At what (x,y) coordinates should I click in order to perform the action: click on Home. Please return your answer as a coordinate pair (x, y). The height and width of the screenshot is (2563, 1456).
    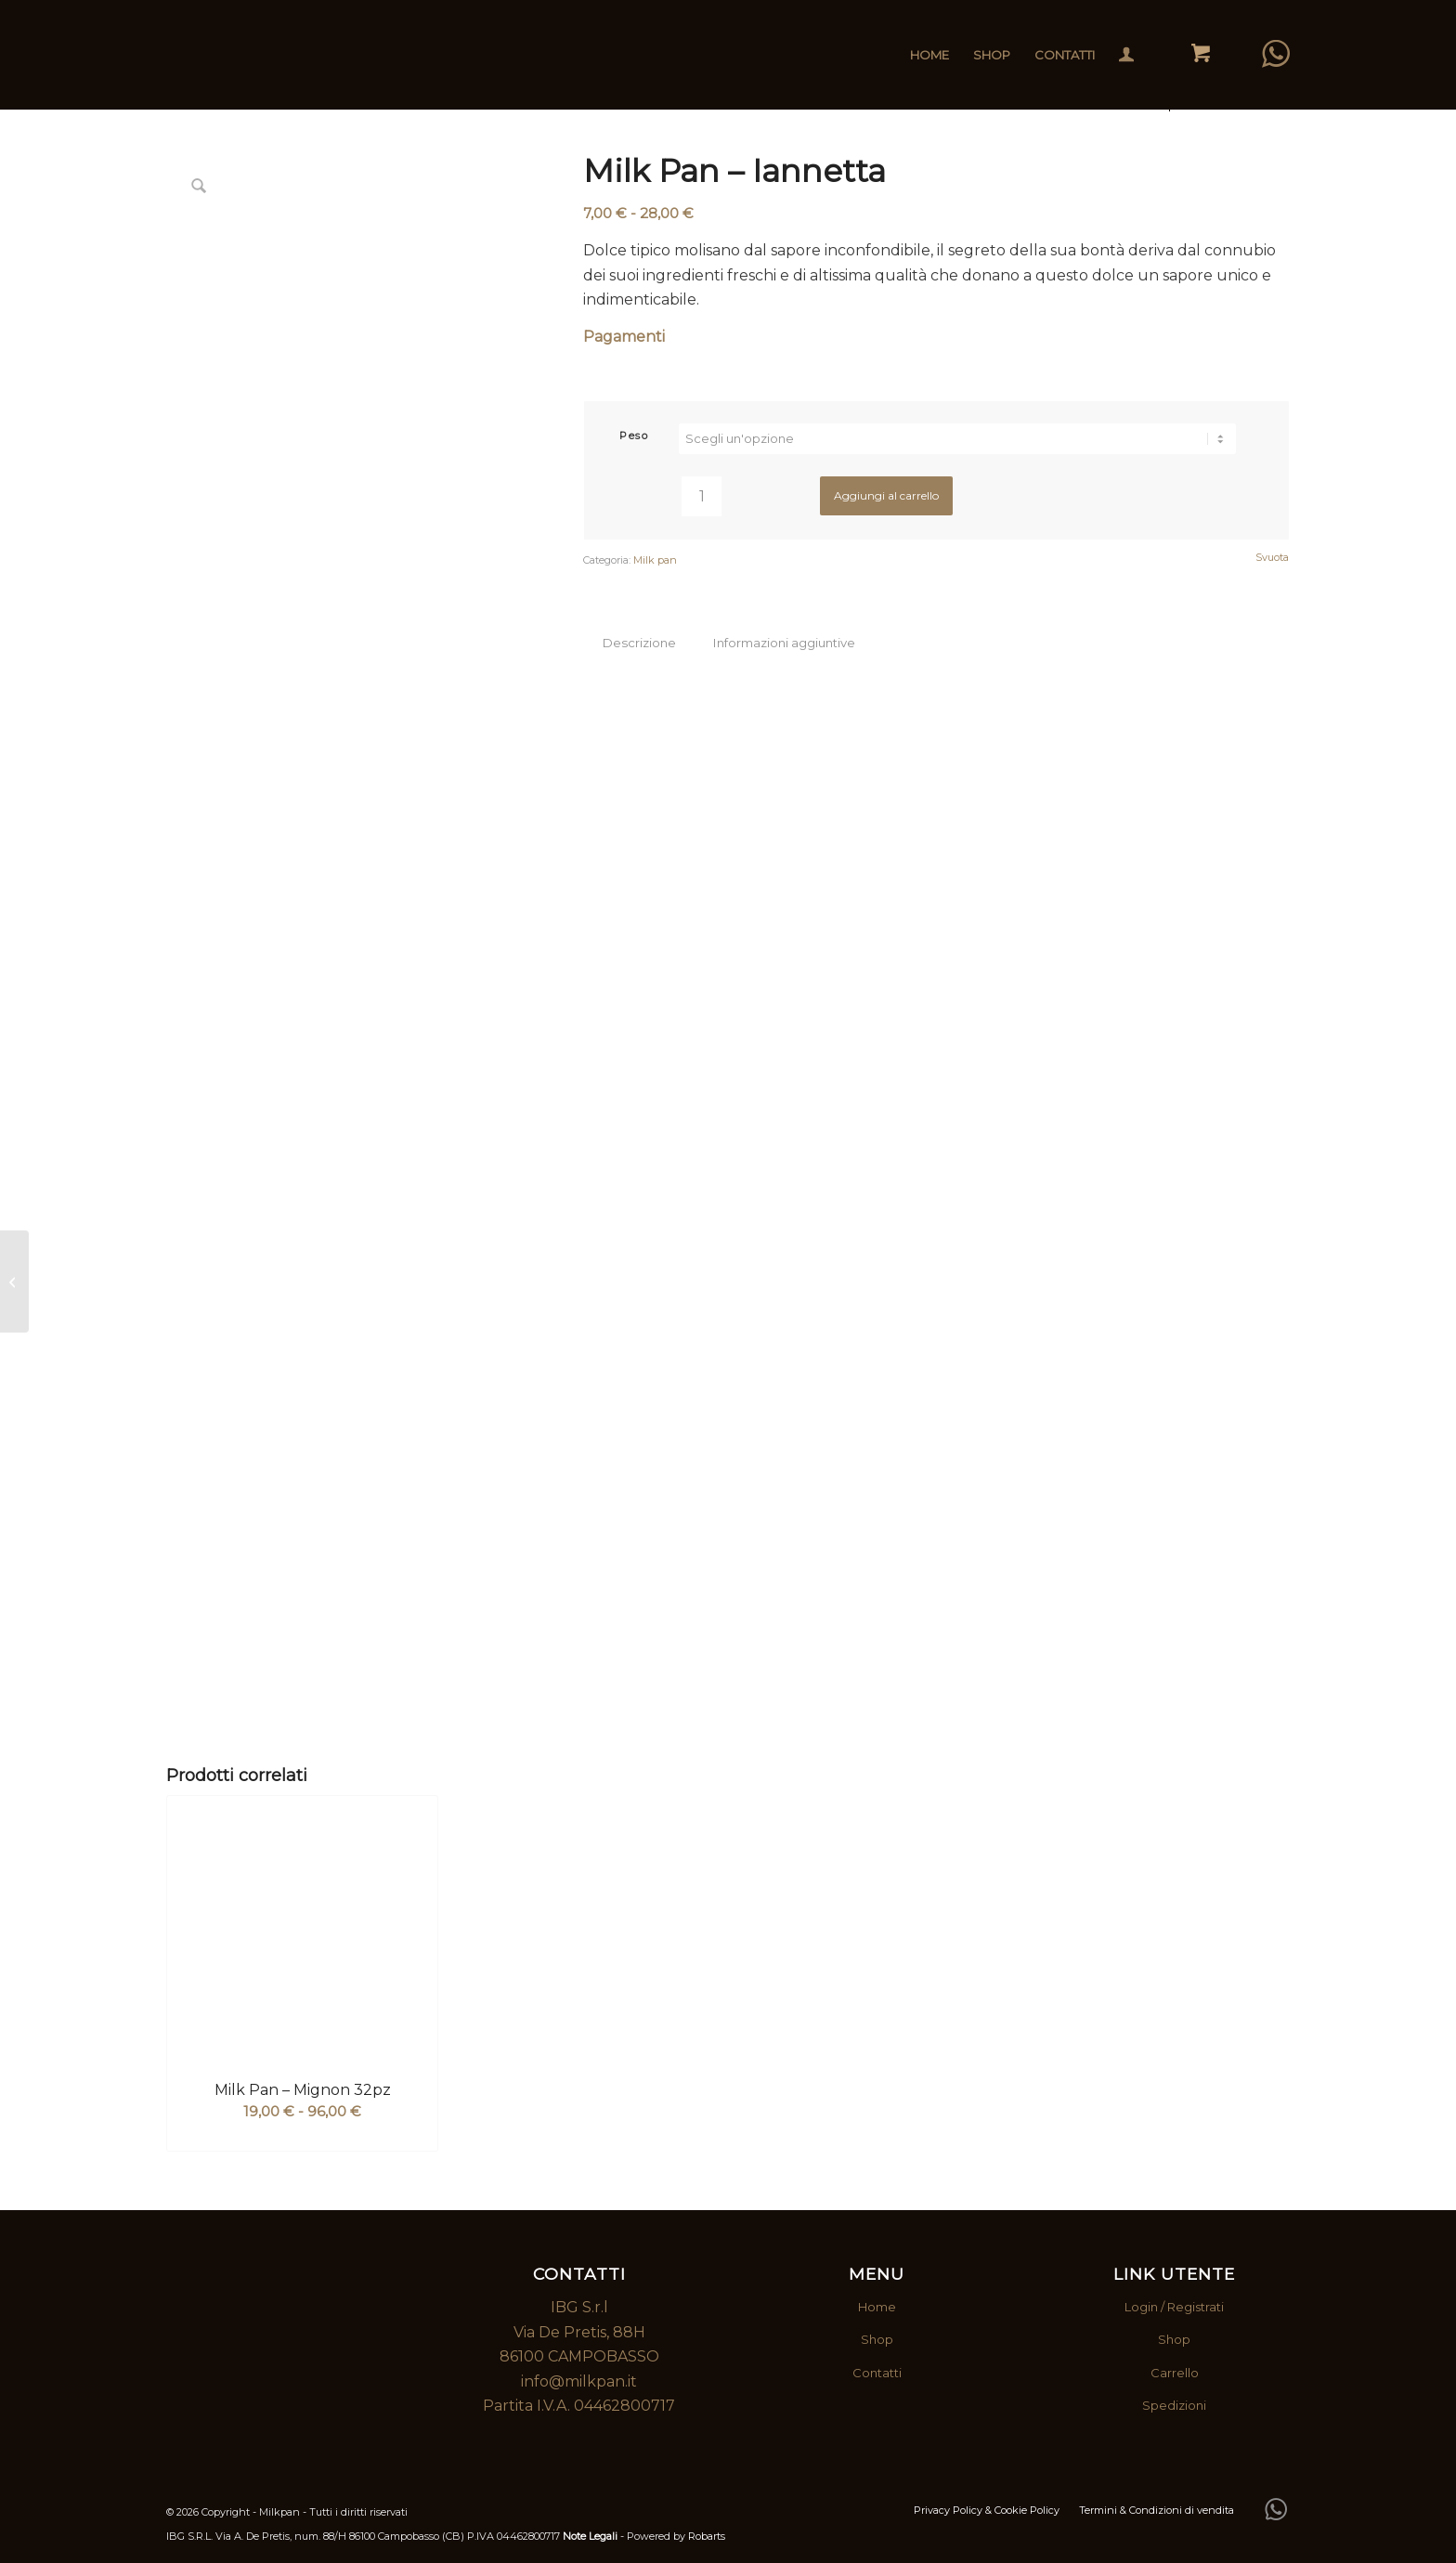
    Looking at the image, I should click on (877, 2306).